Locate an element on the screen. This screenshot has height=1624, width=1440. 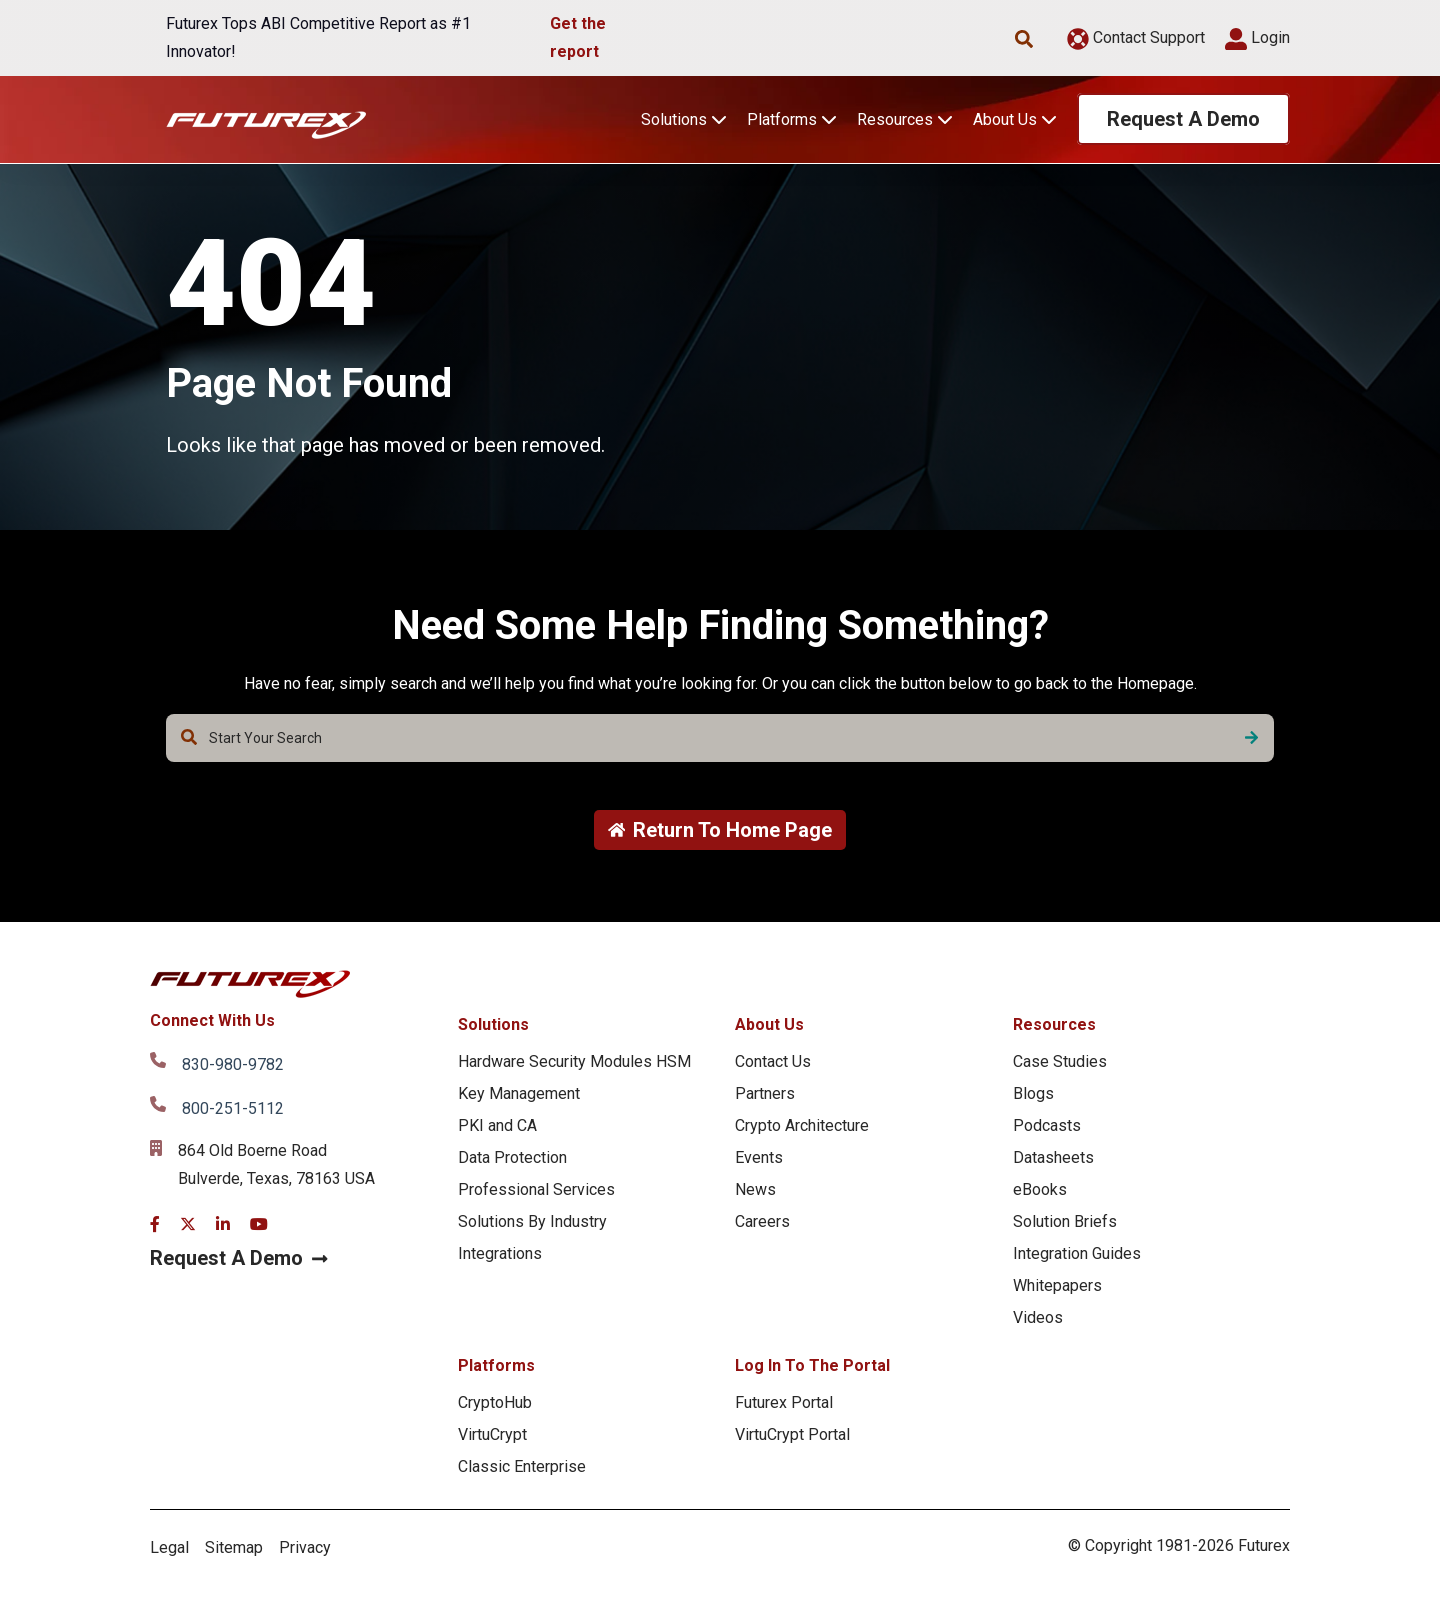
Blogs [menuitem] is located at coordinates (1033, 1093).